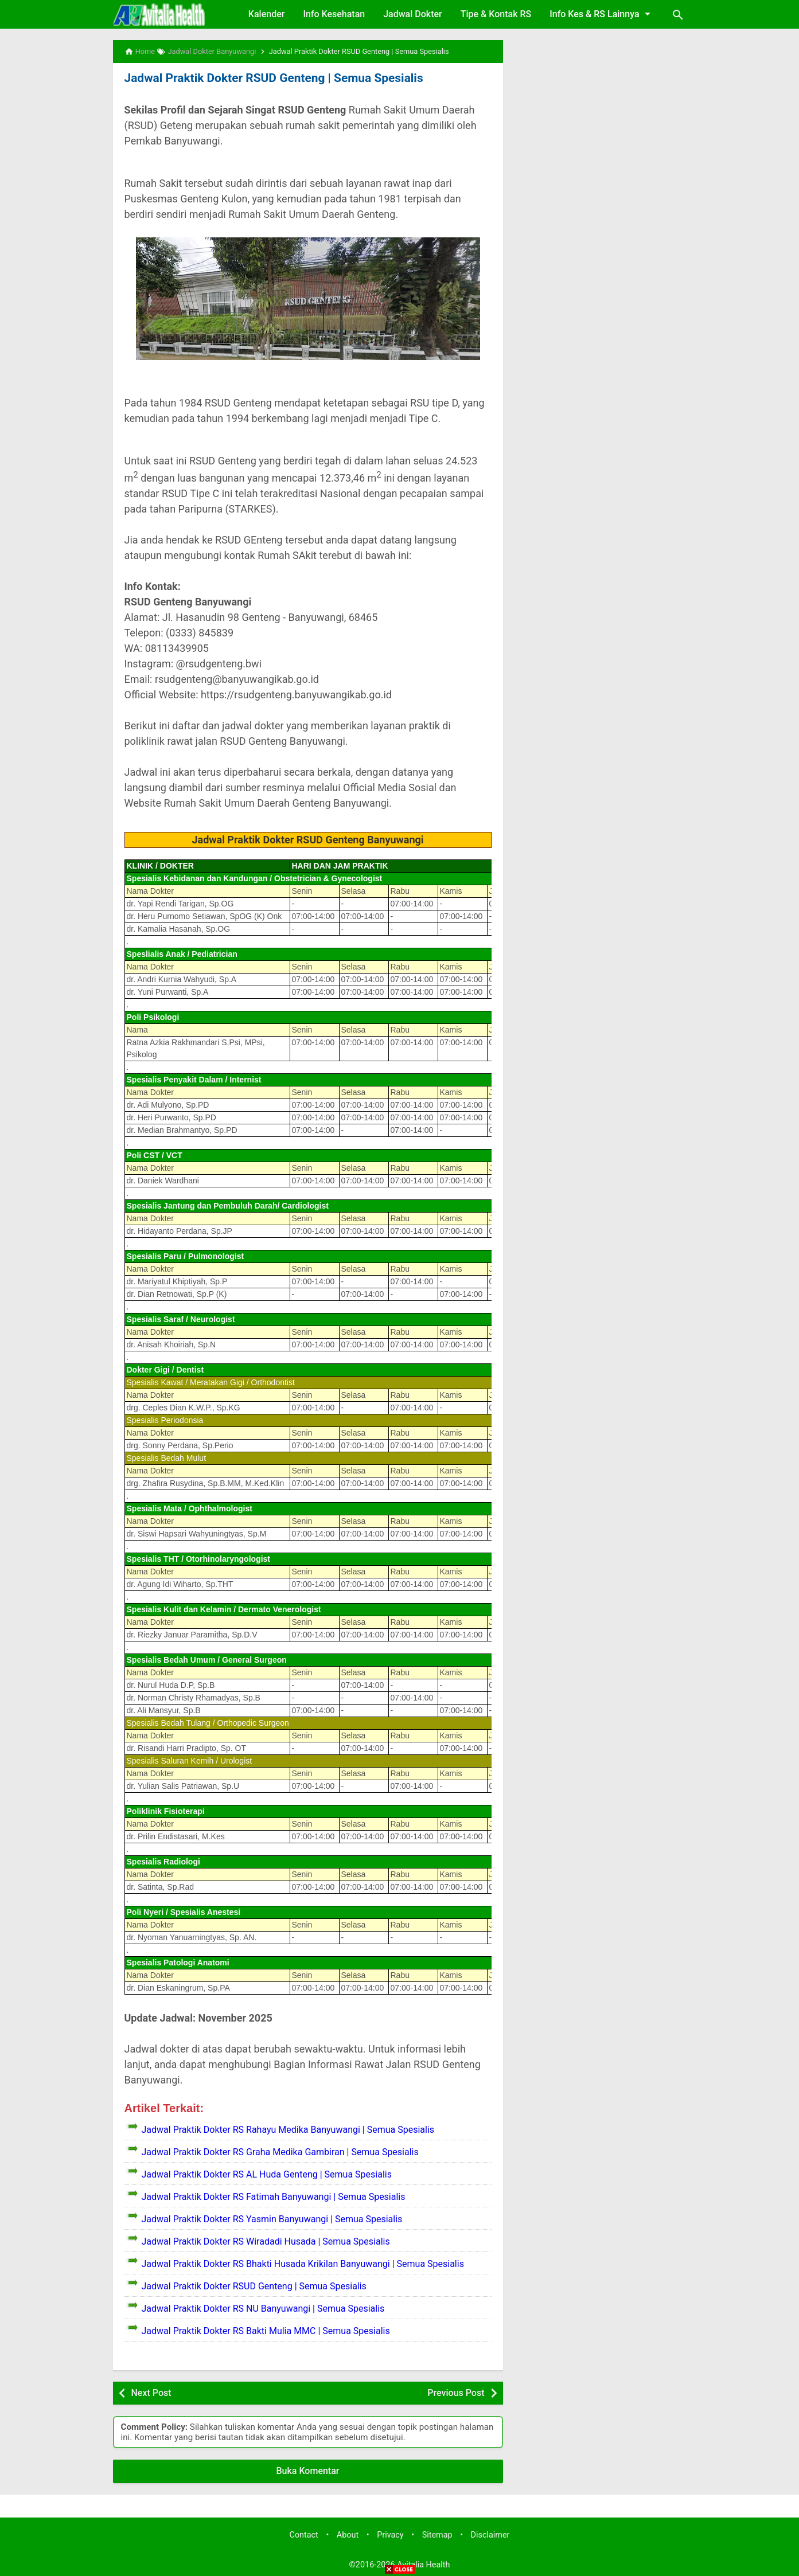 The height and width of the screenshot is (2576, 799). Describe the element at coordinates (496, 14) in the screenshot. I see `Tipe & Kontak RS` at that location.